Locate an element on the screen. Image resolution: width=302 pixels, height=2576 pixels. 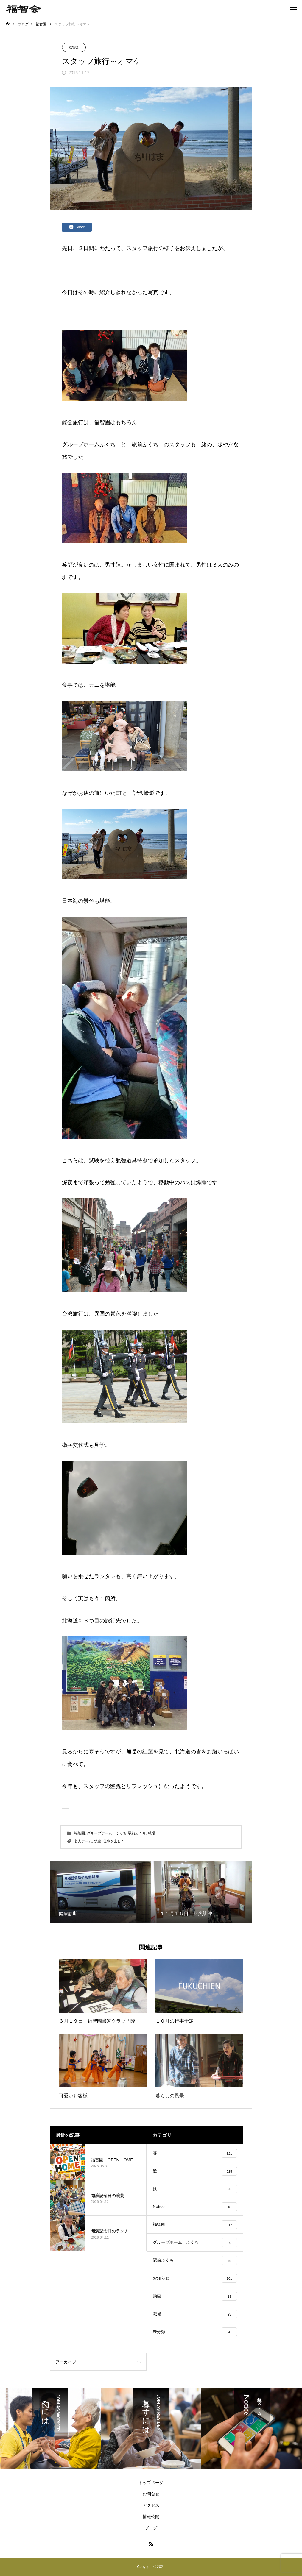
福智園 is located at coordinates (74, 48).